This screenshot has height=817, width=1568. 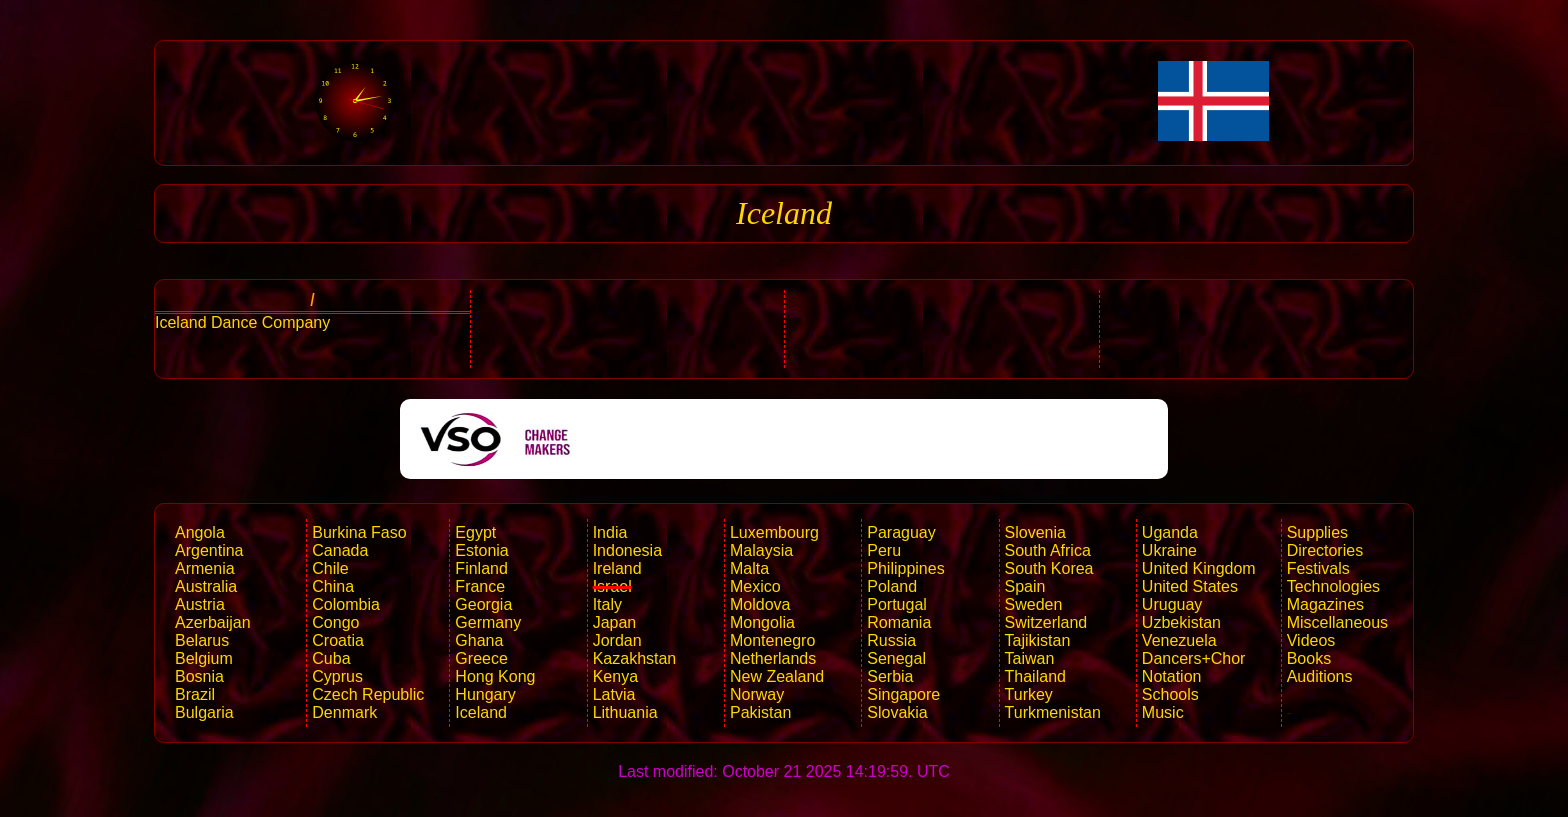 I want to click on Paraguay, so click(x=901, y=532).